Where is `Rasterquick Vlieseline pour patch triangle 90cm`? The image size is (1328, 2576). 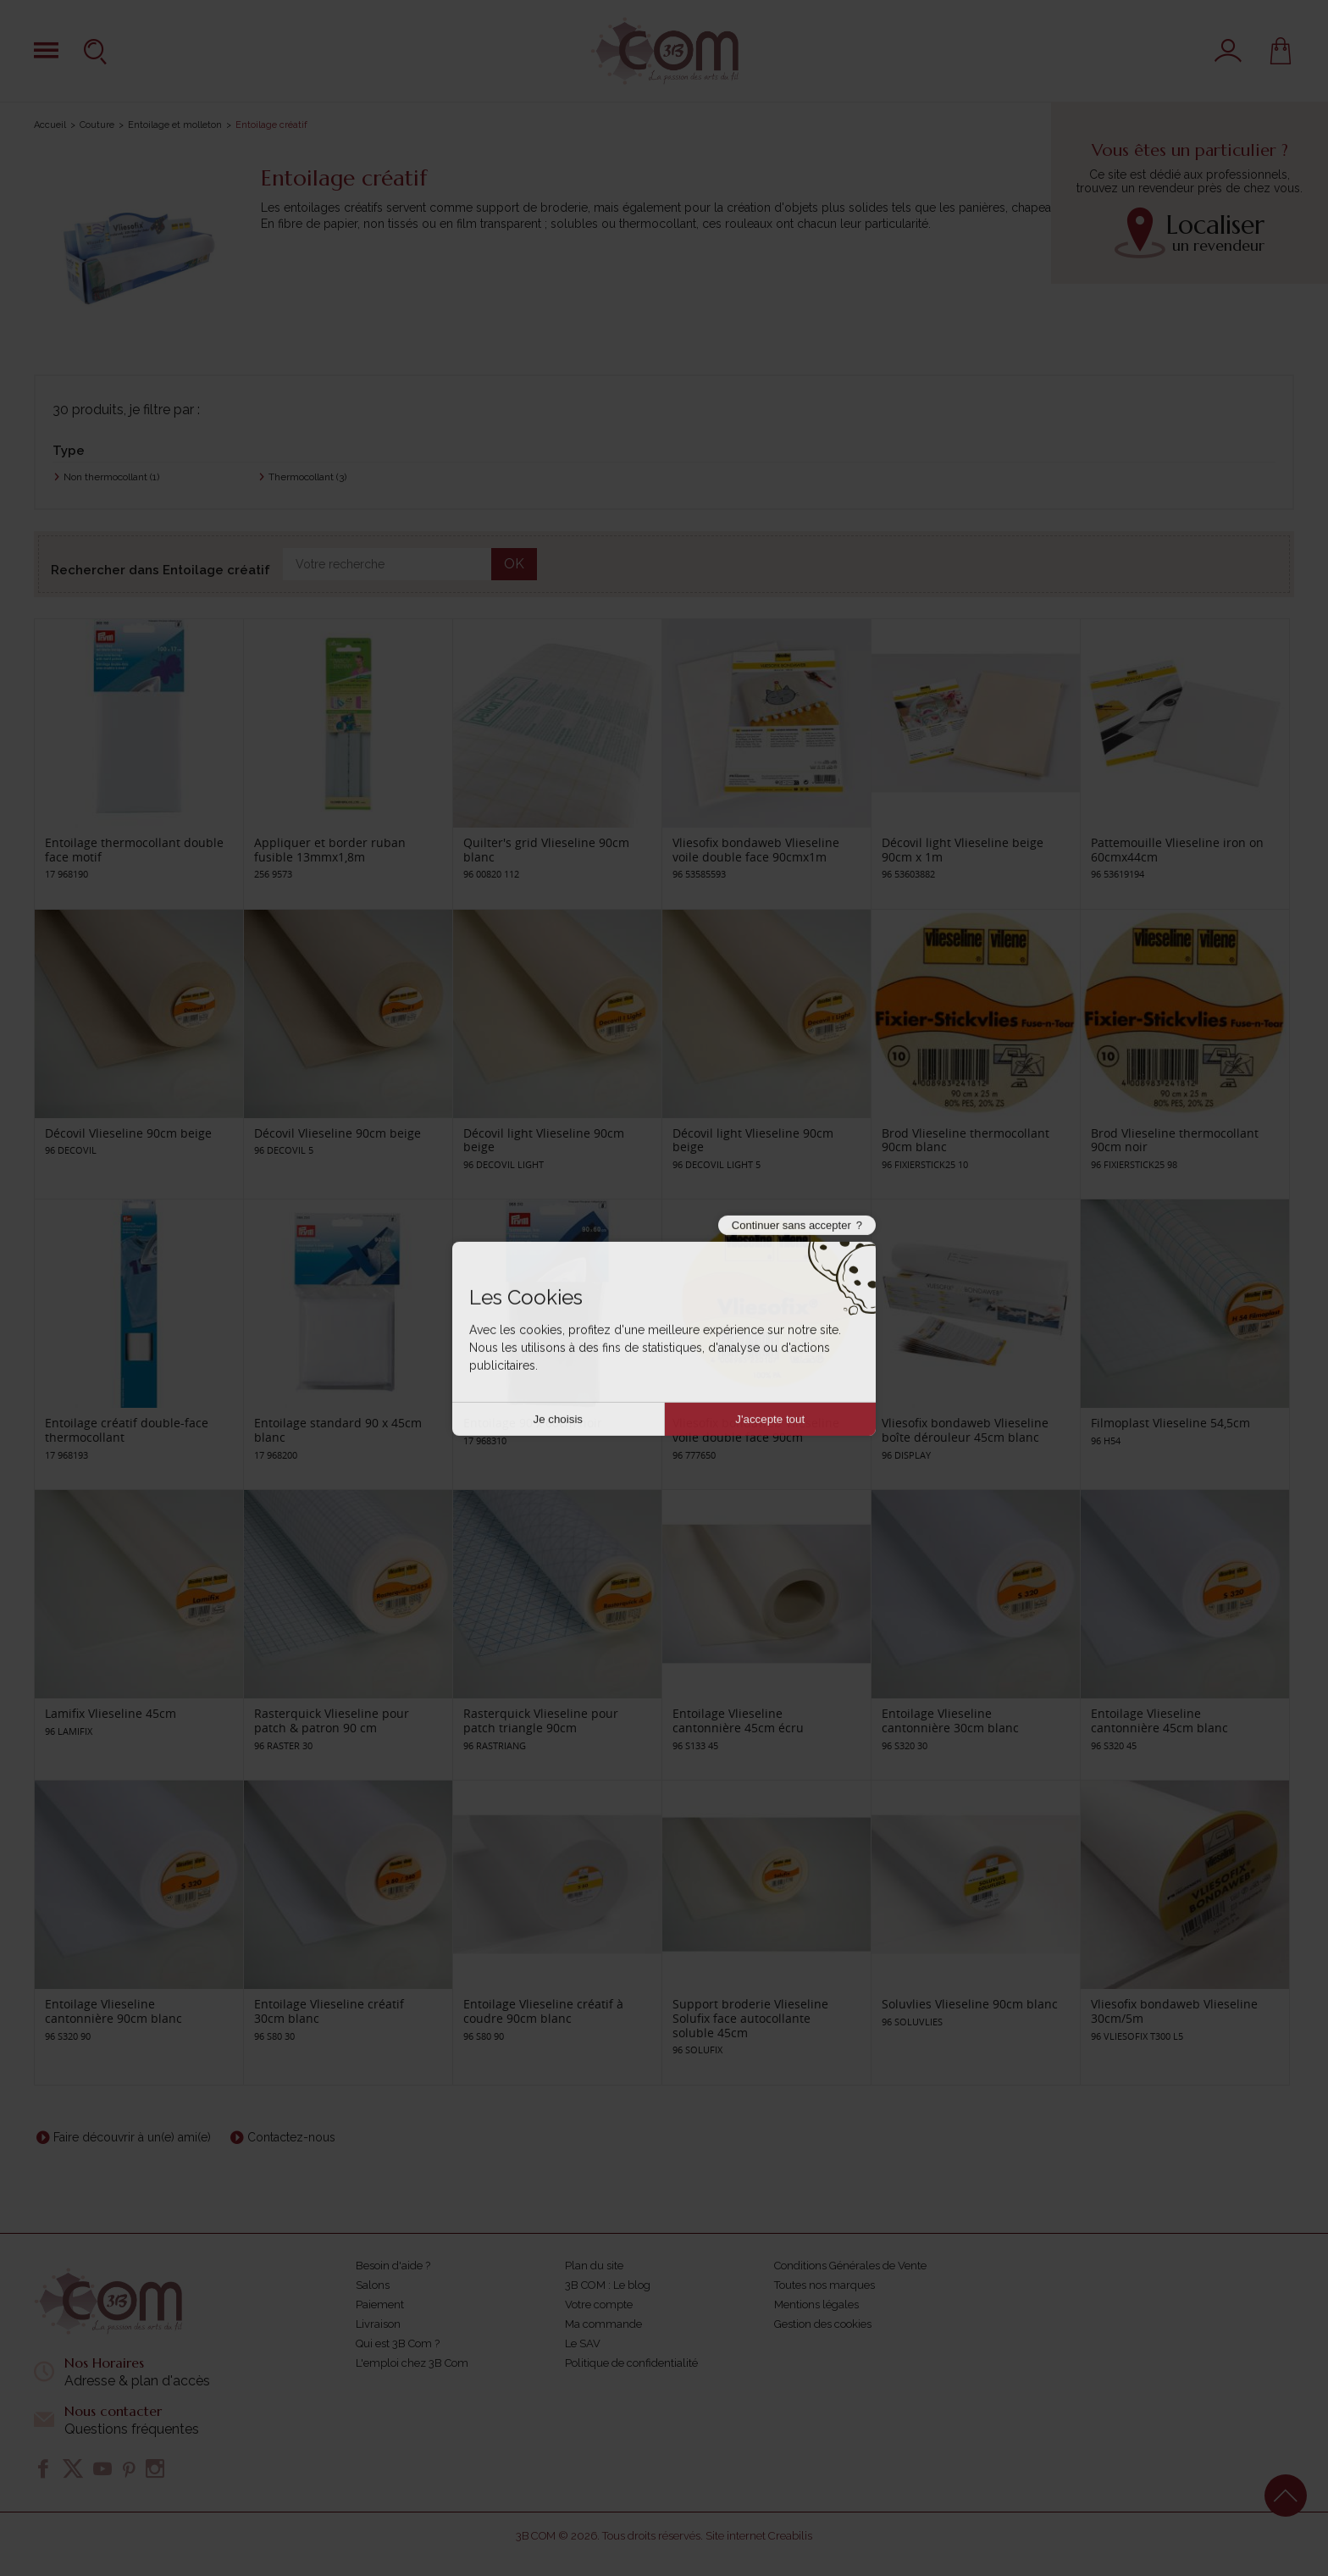 Rasterquick Vlieseline pour patch triangle 90cm is located at coordinates (540, 1720).